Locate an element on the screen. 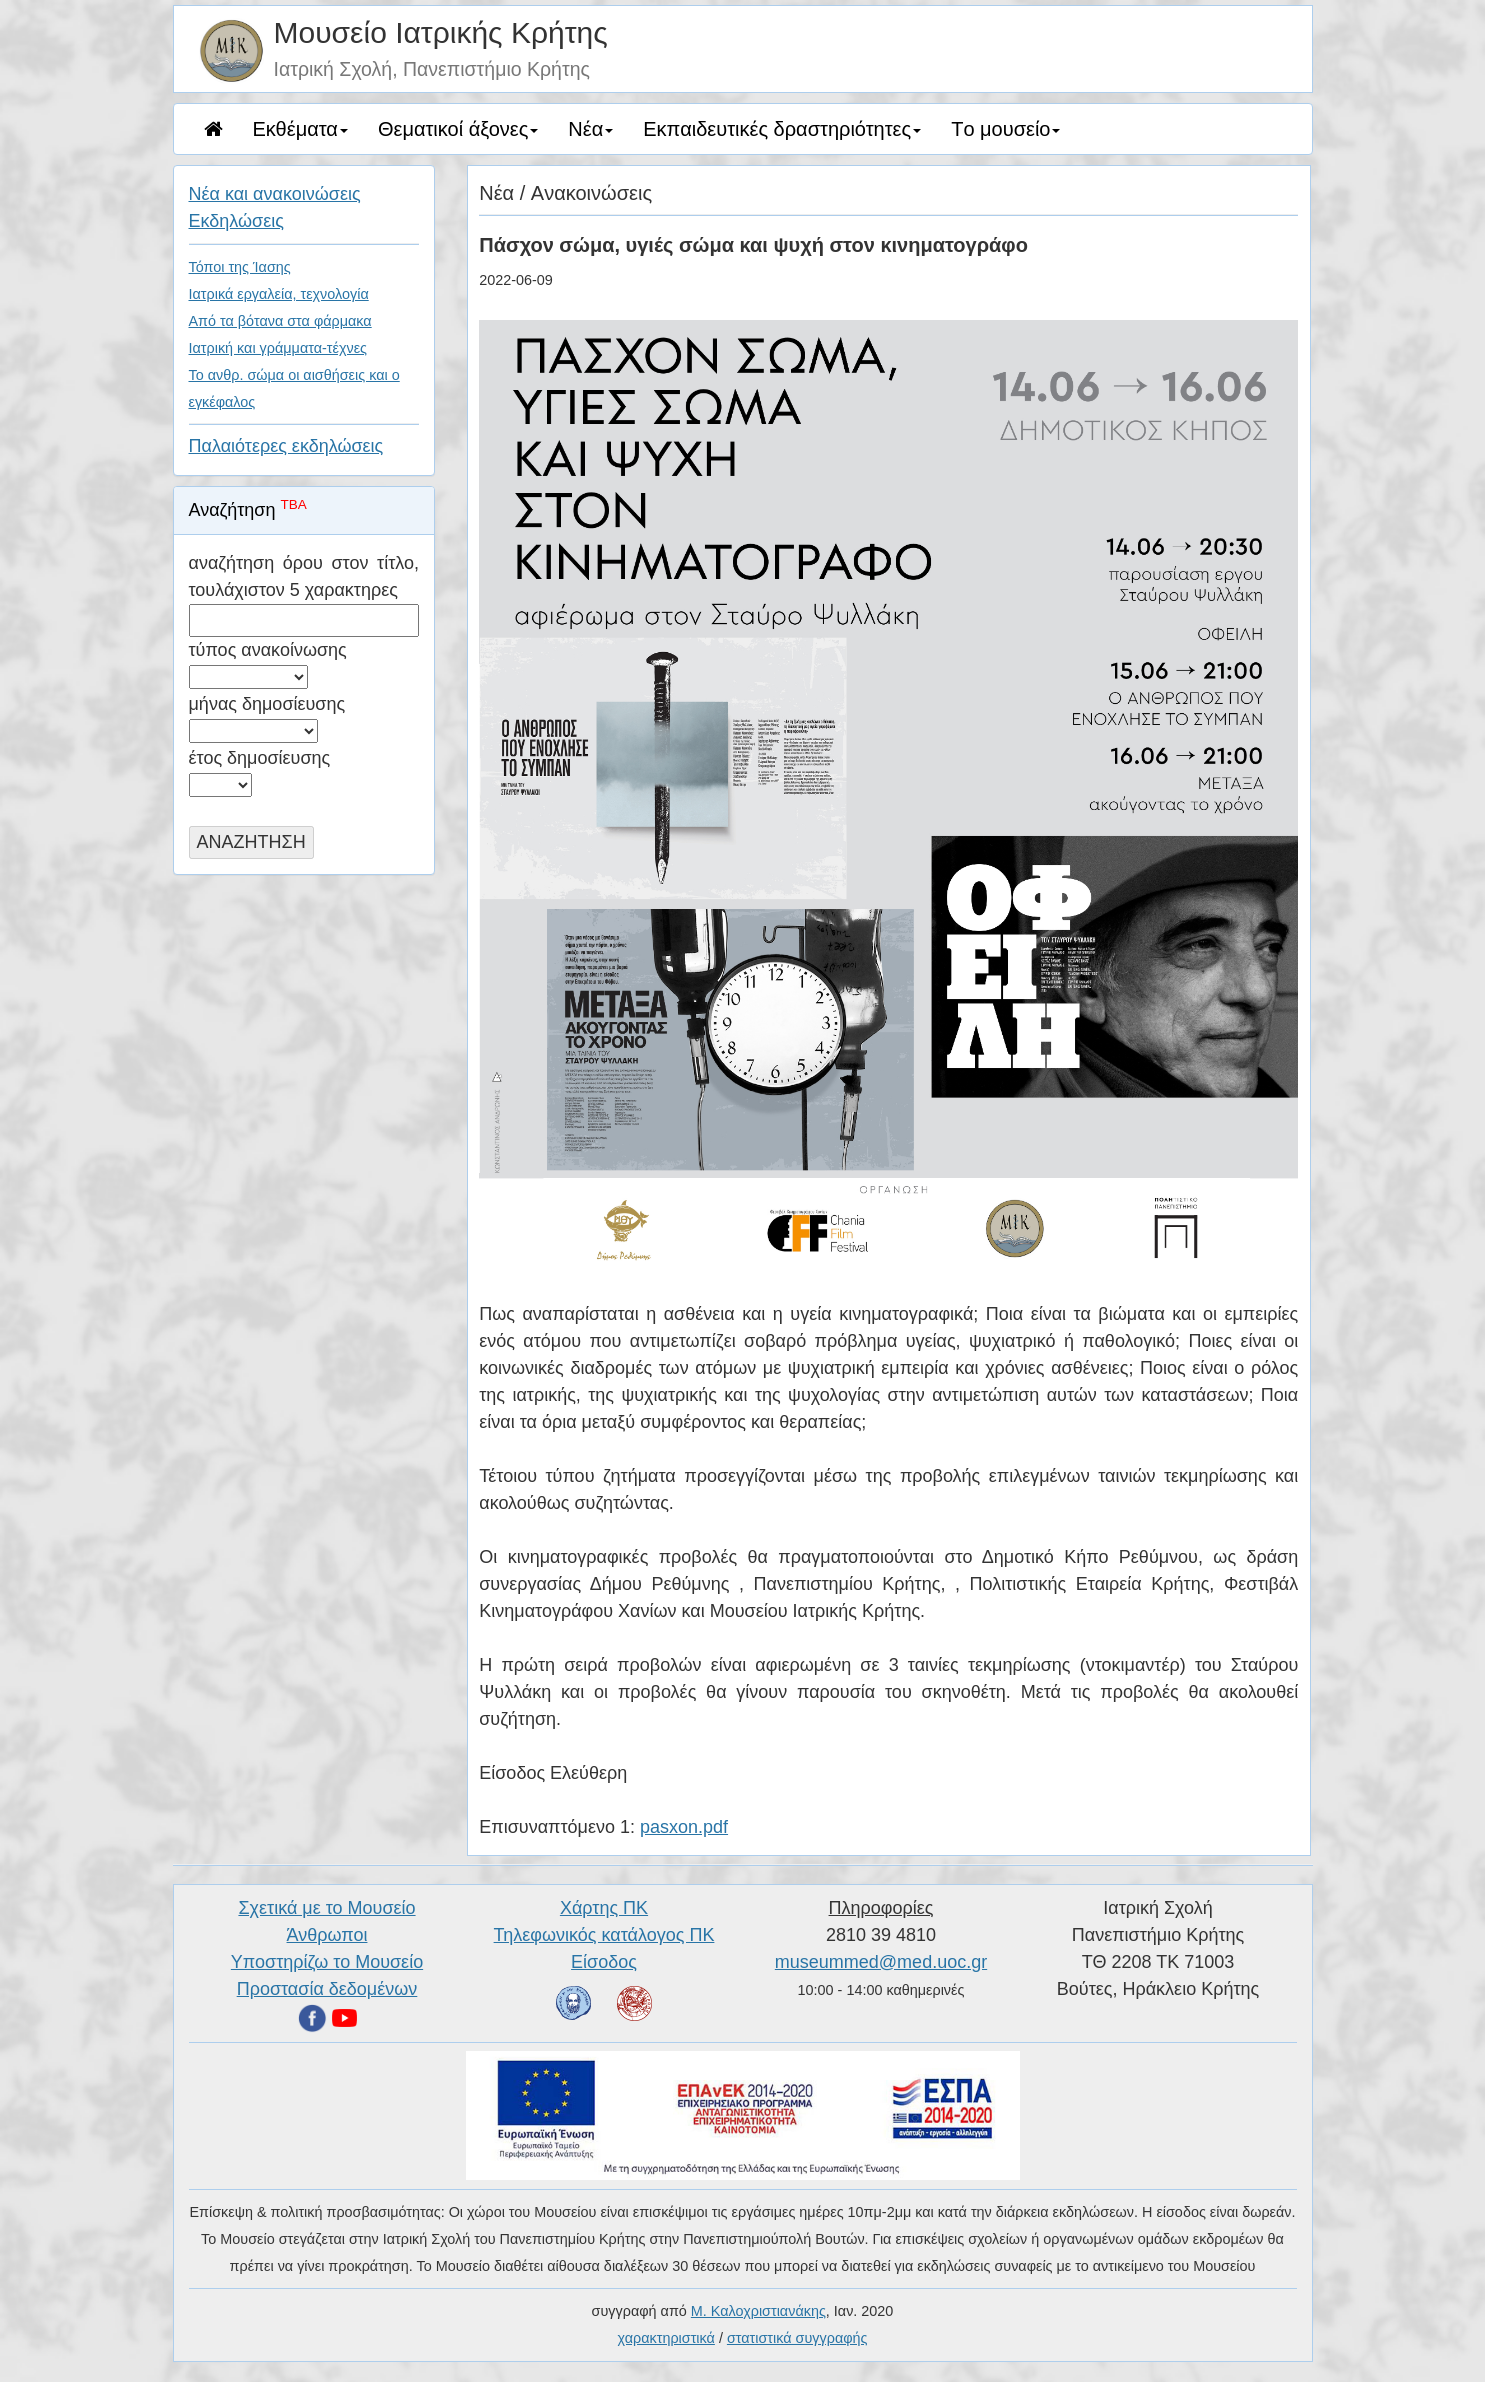 The width and height of the screenshot is (1485, 2382). Νέα is located at coordinates (590, 129).